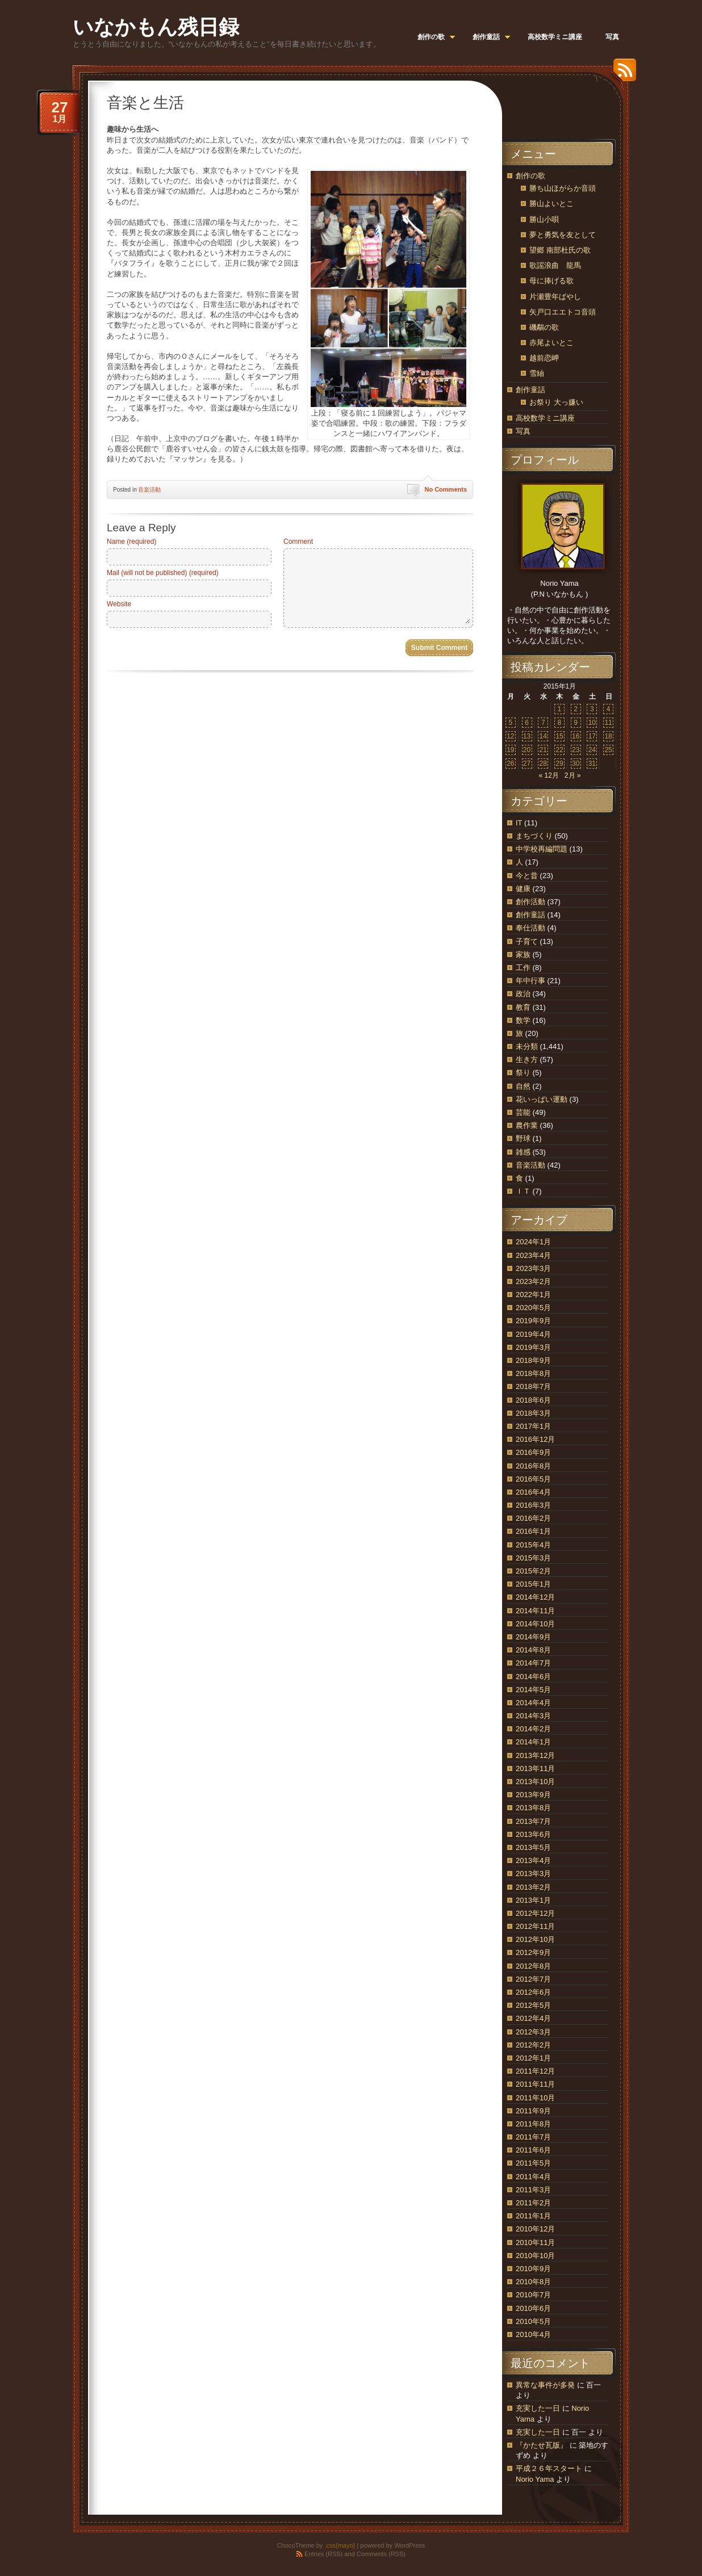  Describe the element at coordinates (536, 373) in the screenshot. I see `雪紬` at that location.